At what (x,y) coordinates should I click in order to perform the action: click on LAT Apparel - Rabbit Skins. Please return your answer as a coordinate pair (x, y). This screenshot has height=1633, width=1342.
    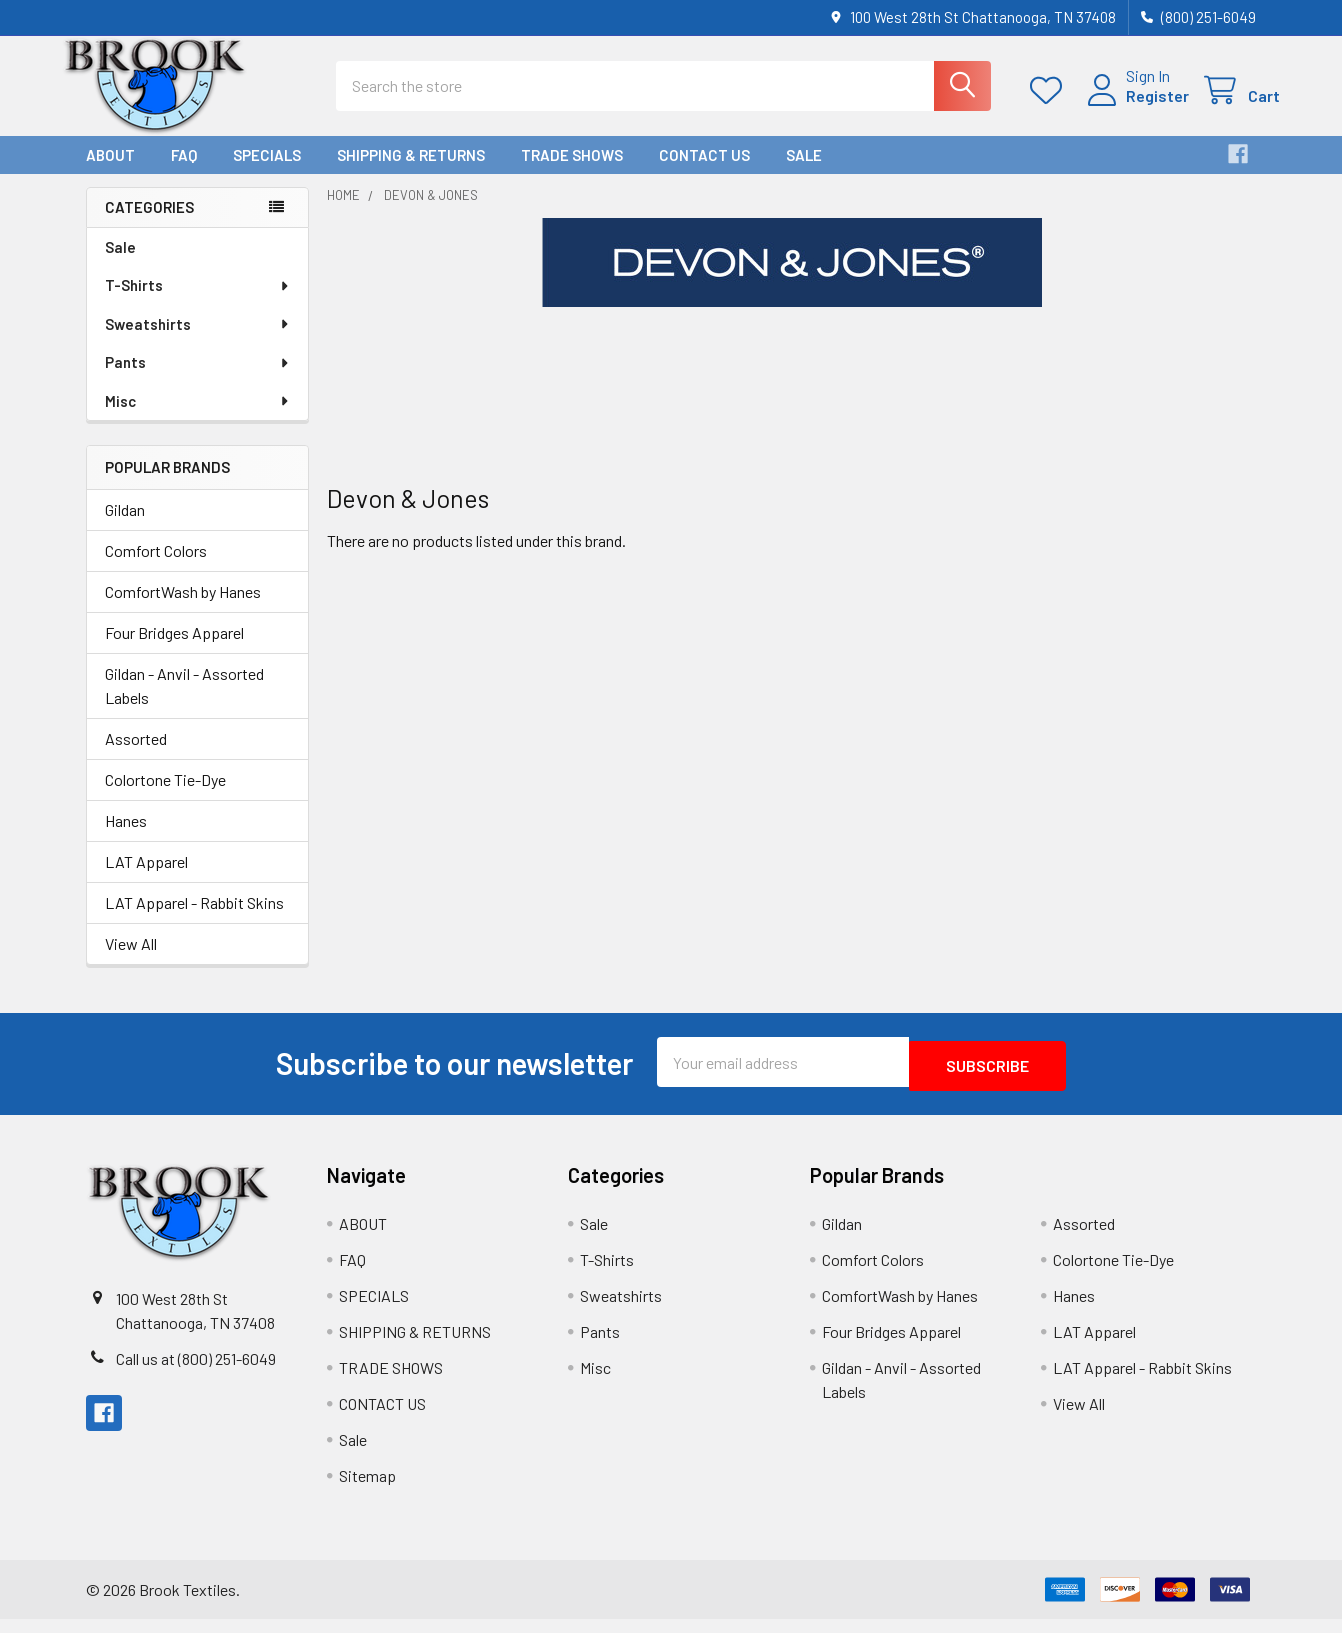
    Looking at the image, I should click on (194, 920).